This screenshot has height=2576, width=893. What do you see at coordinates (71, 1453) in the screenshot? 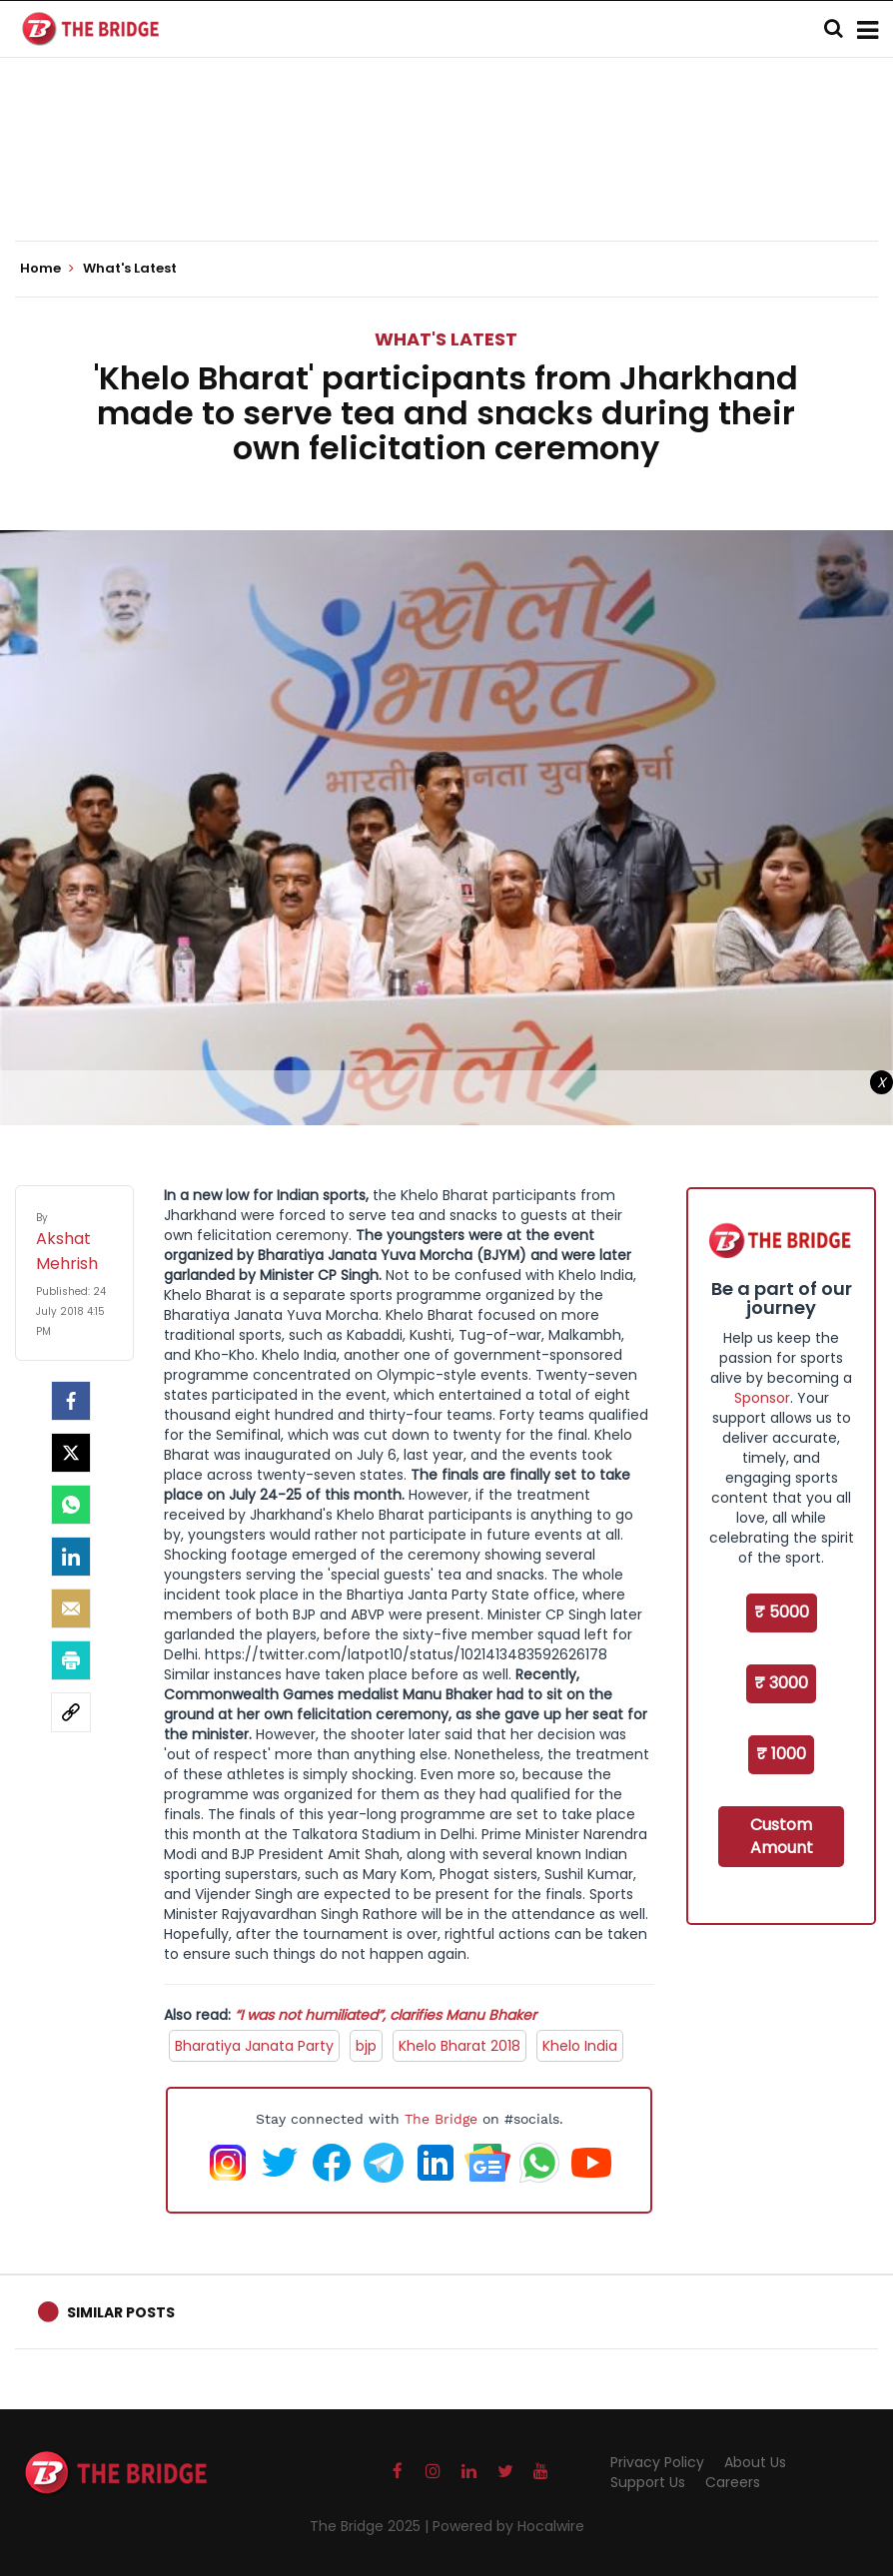
I see `[Twitter]` at bounding box center [71, 1453].